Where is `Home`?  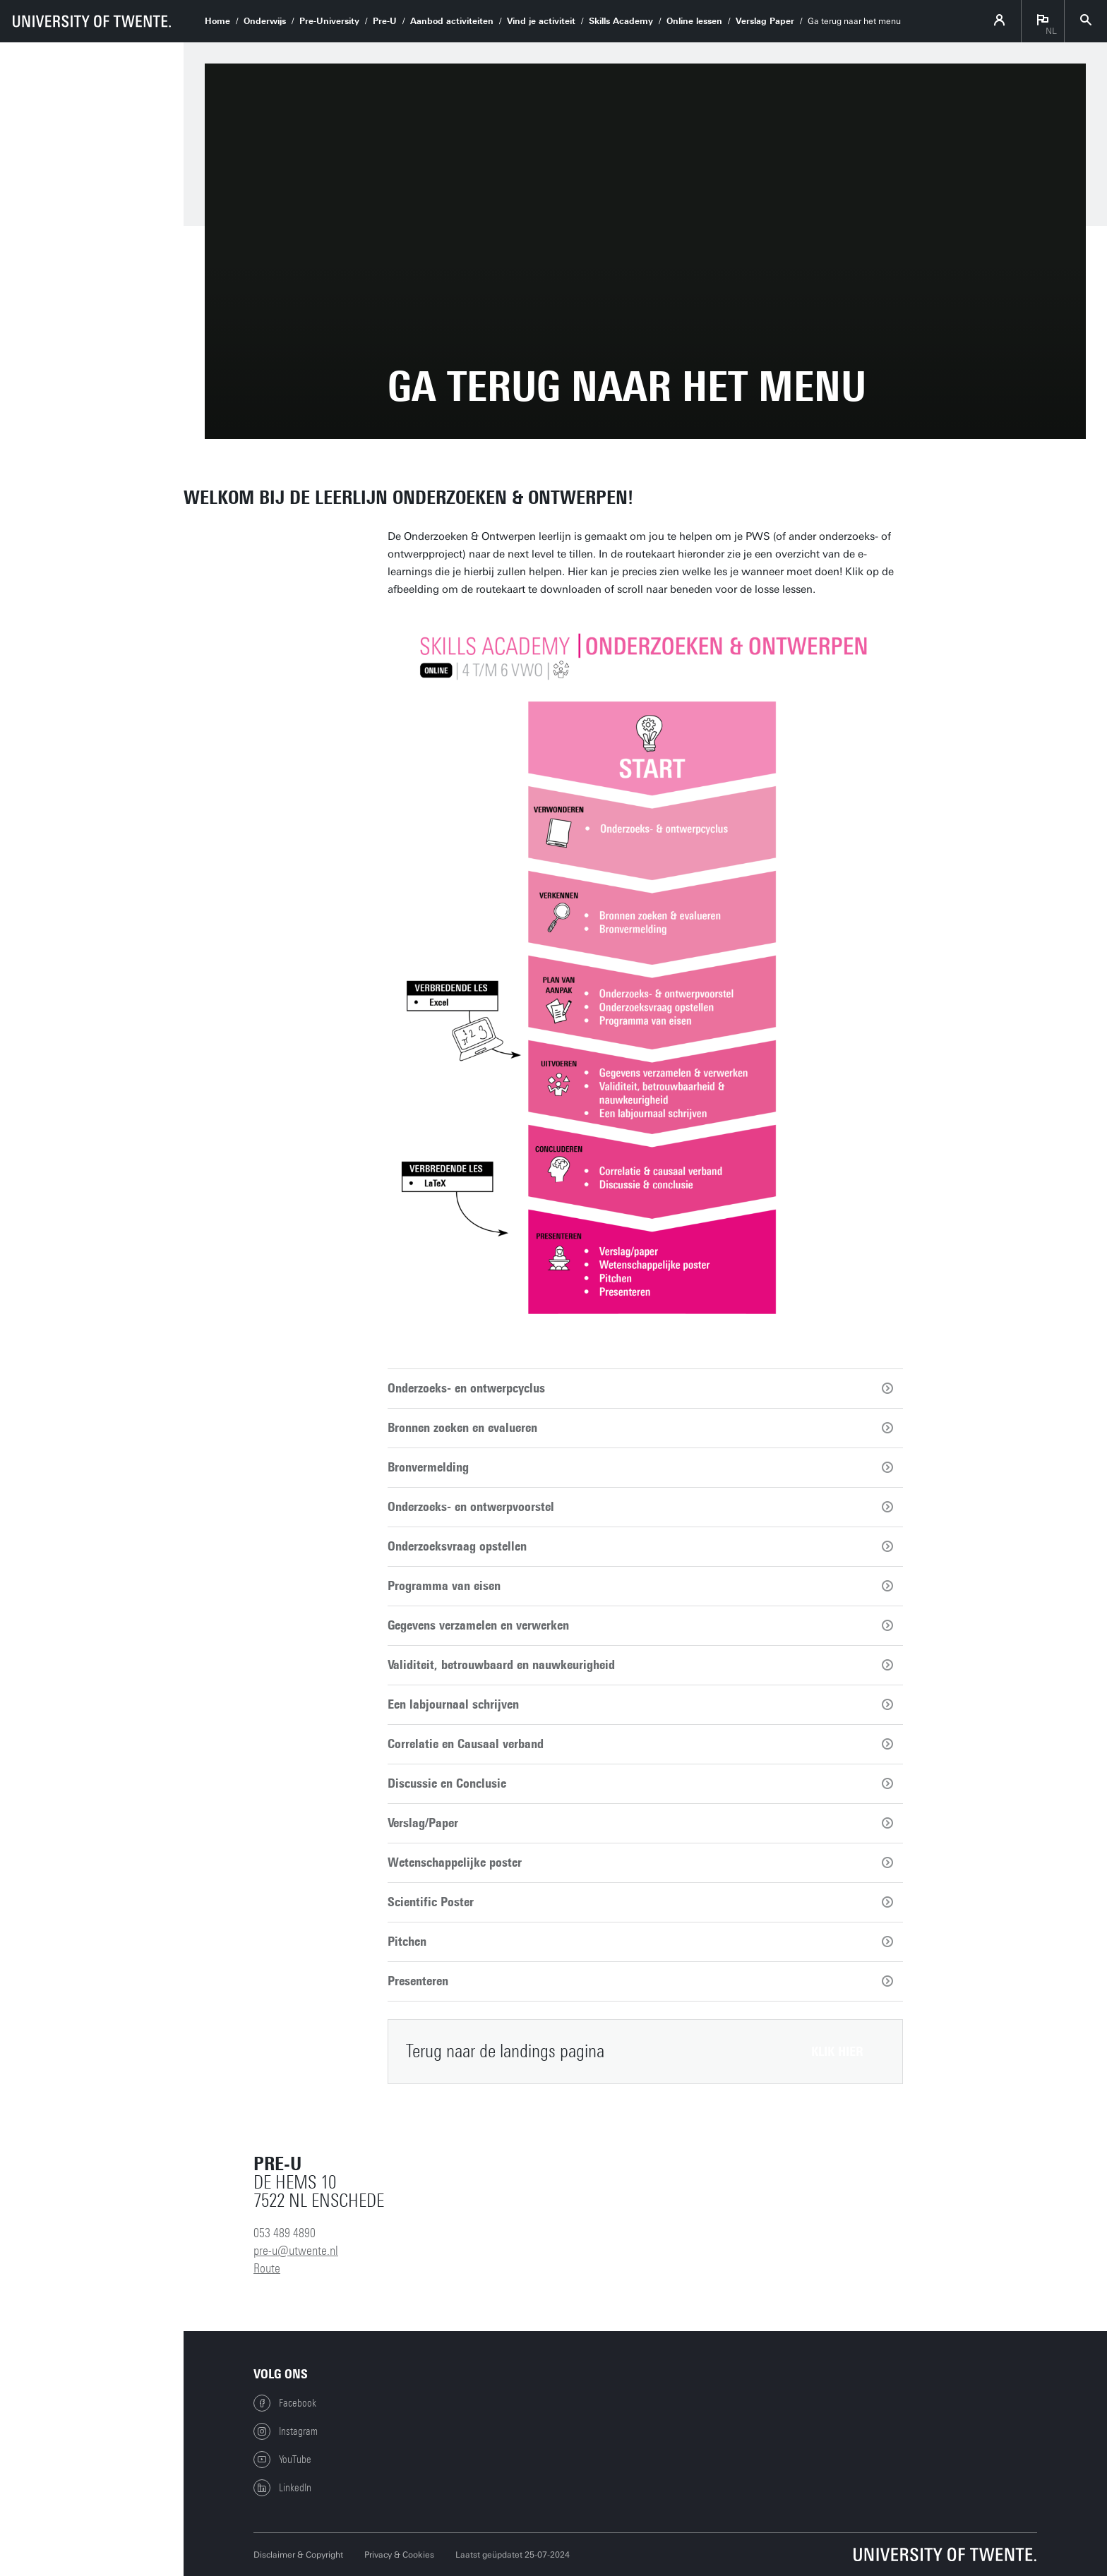
Home is located at coordinates (217, 21).